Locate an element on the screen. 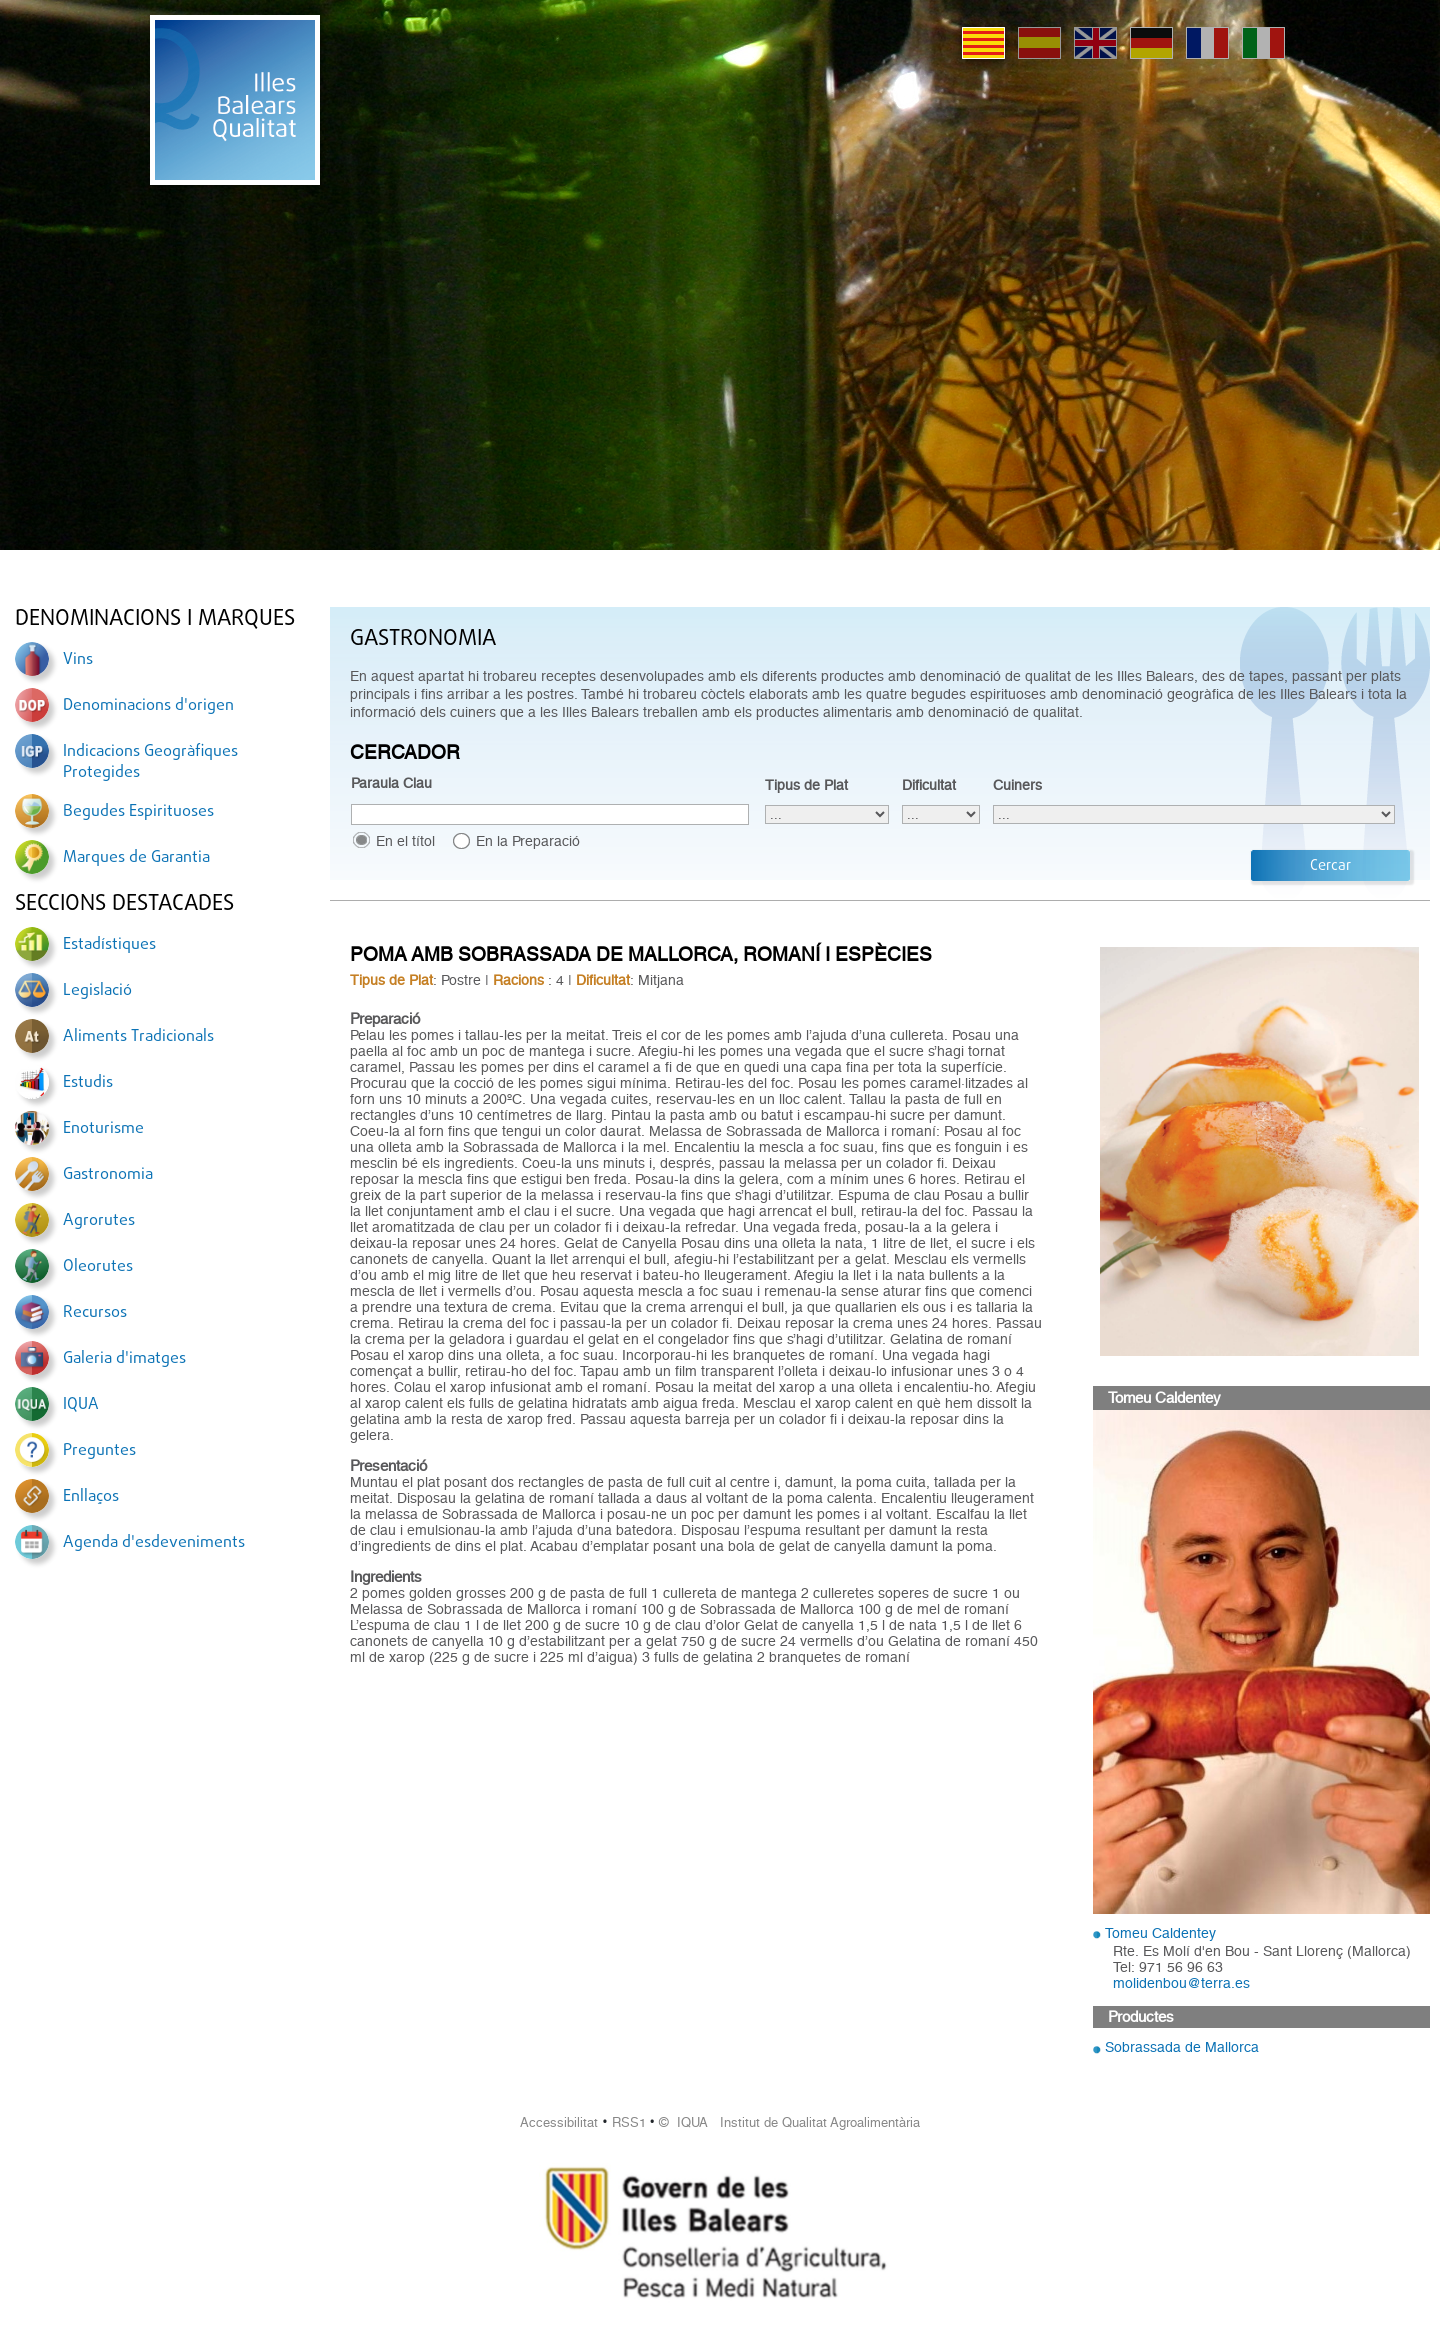 Image resolution: width=1440 pixels, height=2349 pixels. Sobrassada de Mallorca is located at coordinates (1182, 2047).